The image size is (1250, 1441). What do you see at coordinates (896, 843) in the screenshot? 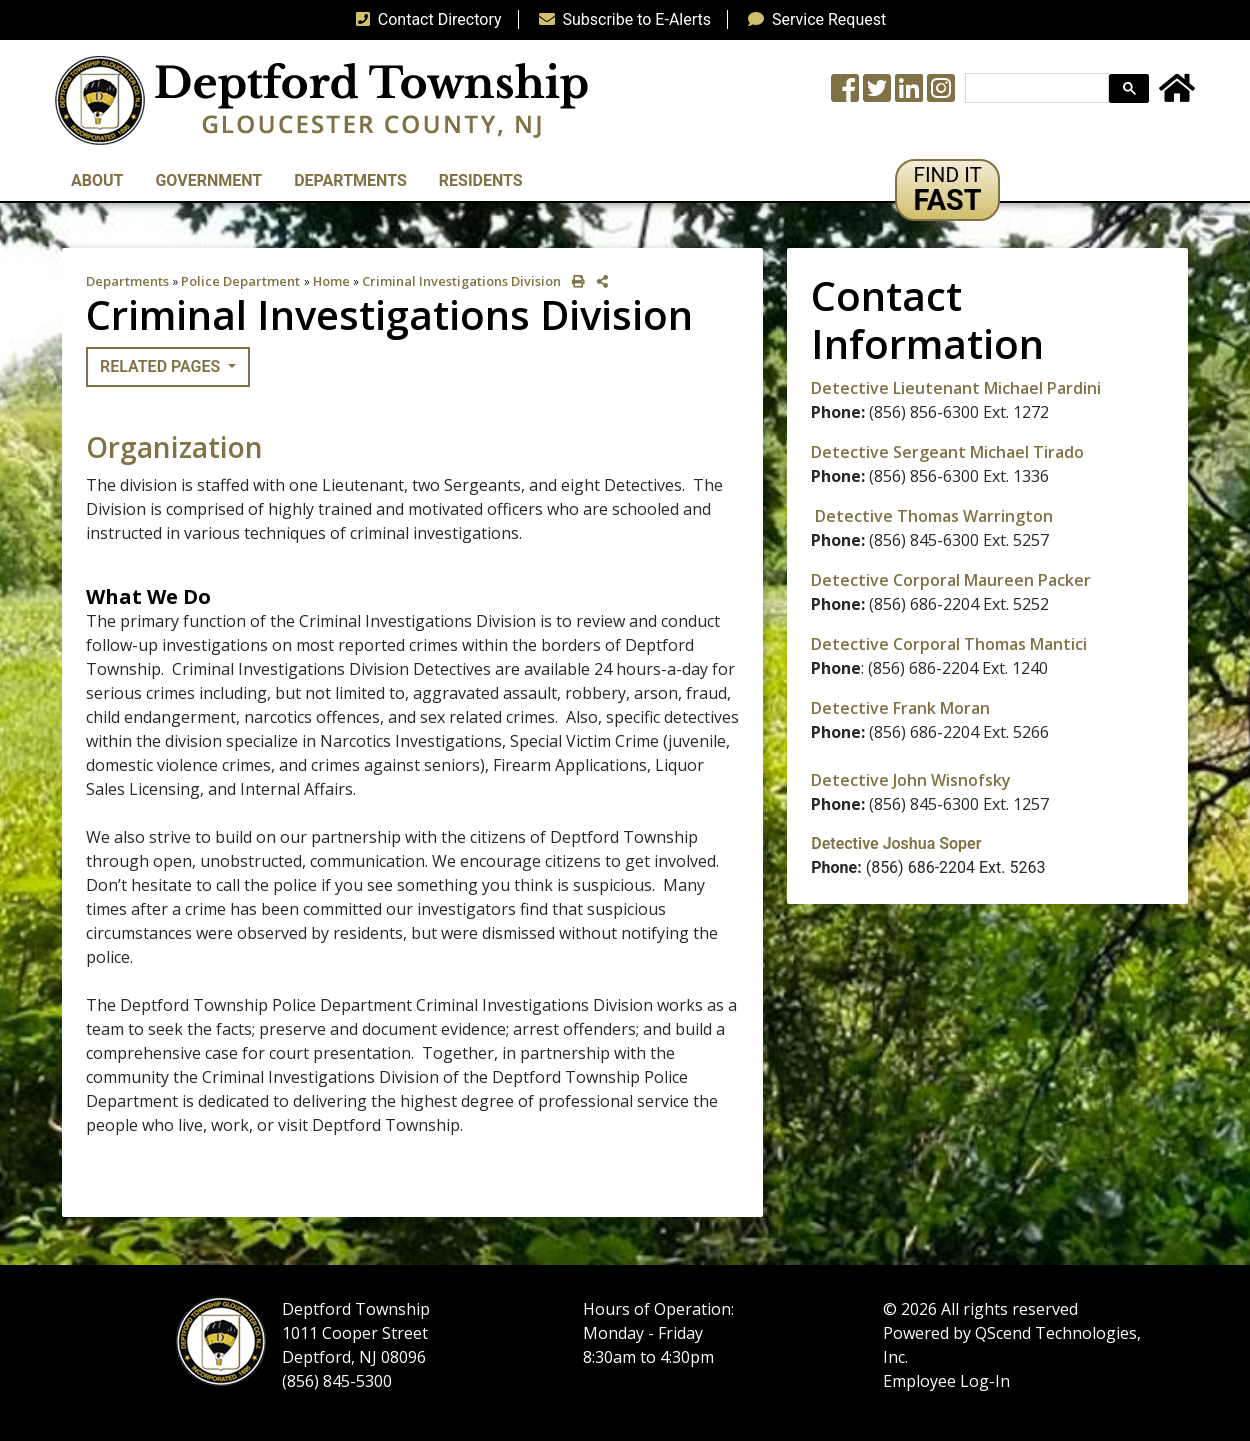
I see `Detective Joshua Soper` at bounding box center [896, 843].